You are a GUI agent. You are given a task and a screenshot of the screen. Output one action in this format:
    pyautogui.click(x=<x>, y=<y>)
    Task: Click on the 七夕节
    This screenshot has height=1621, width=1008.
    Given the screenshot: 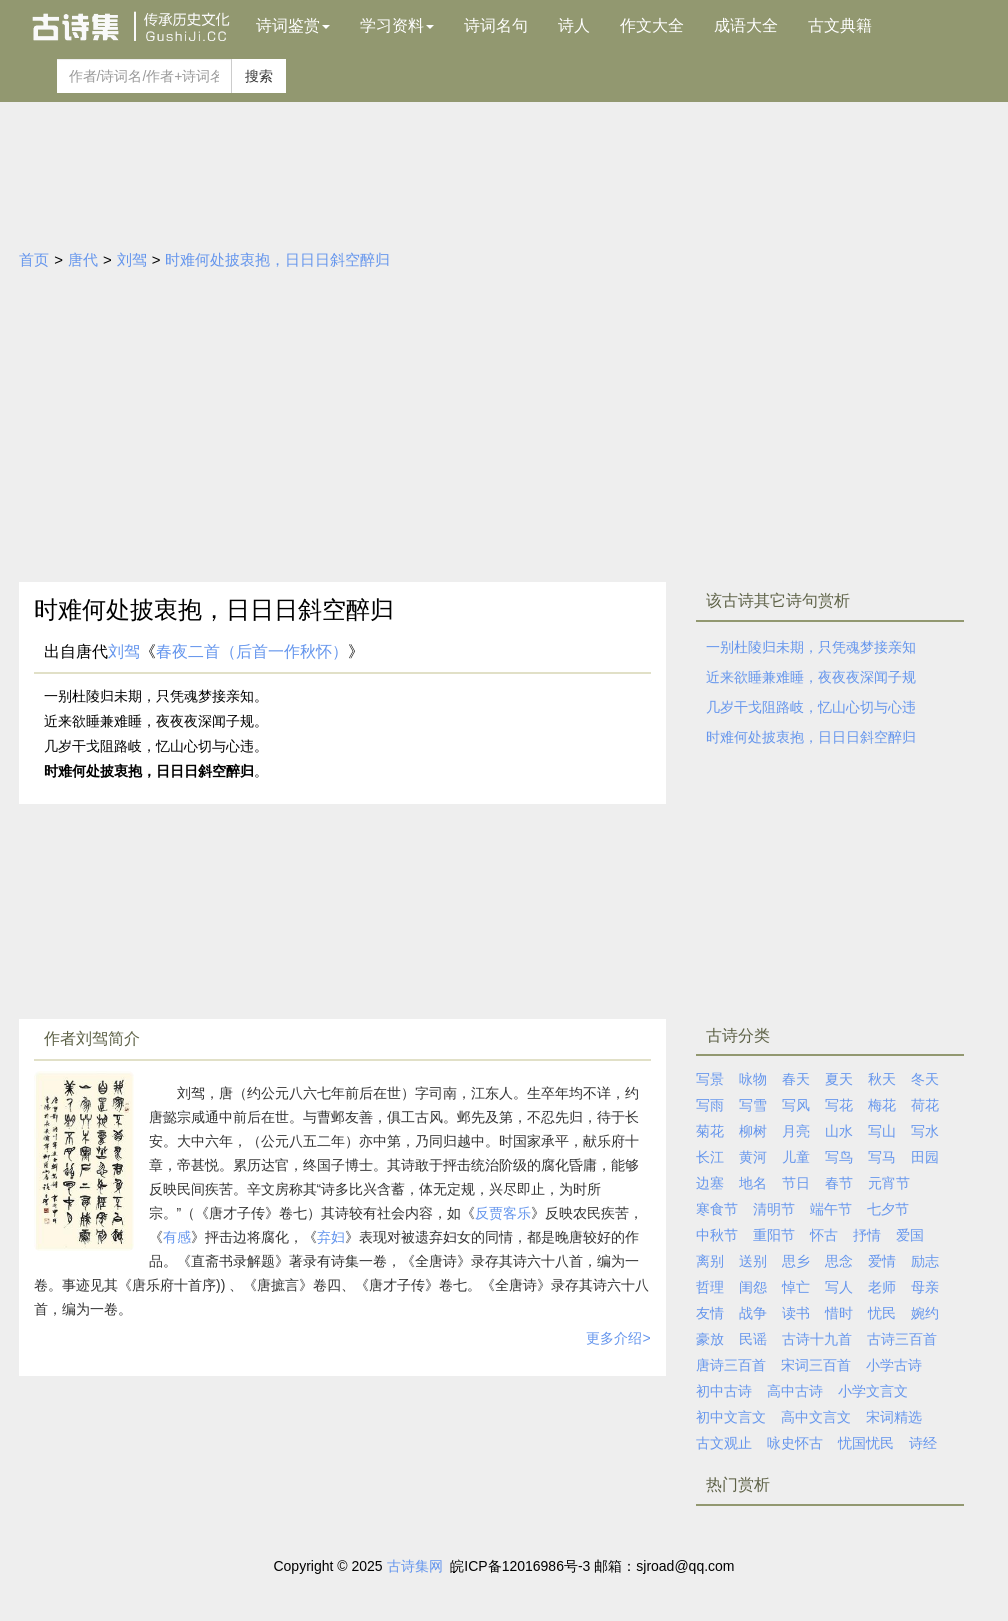 What is the action you would take?
    pyautogui.click(x=888, y=1209)
    